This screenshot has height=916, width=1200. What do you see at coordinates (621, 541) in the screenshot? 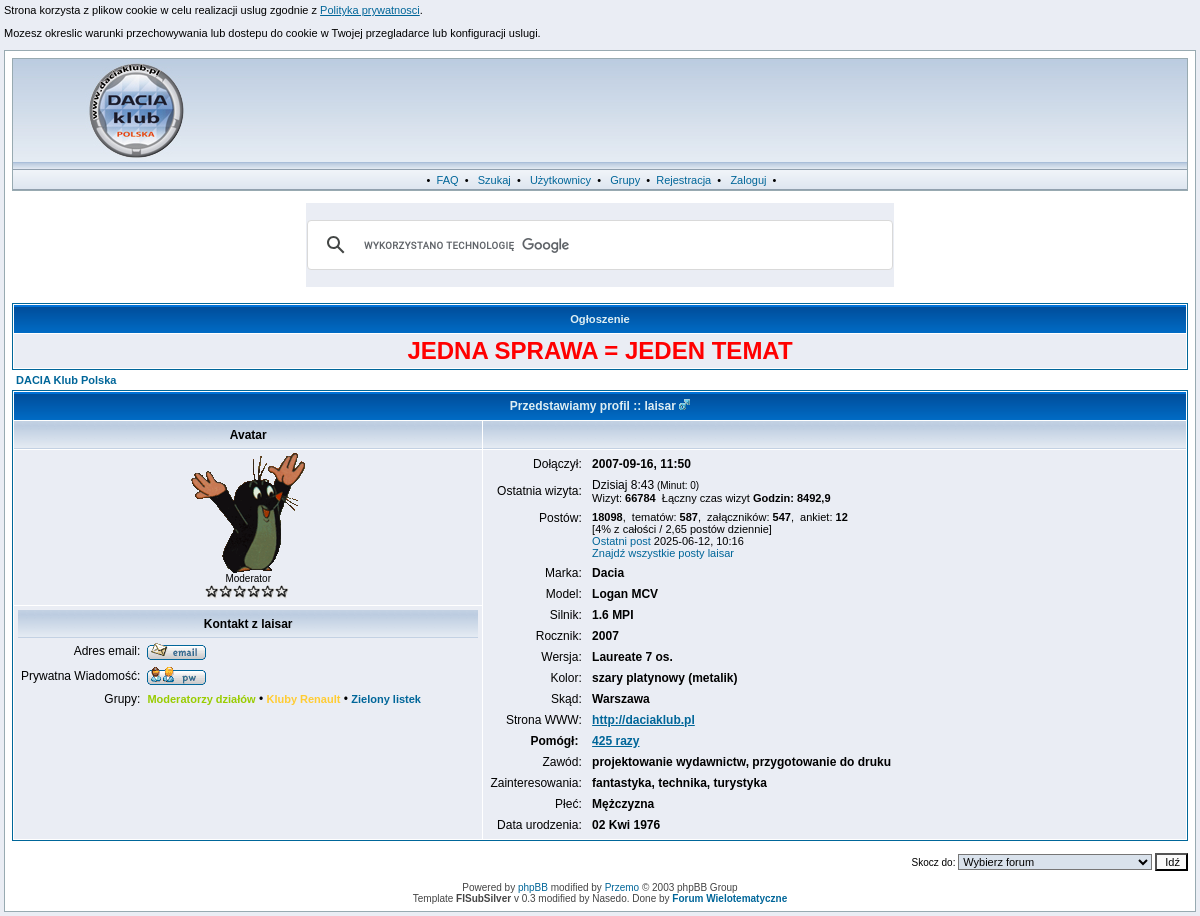
I see `Ostatni post` at bounding box center [621, 541].